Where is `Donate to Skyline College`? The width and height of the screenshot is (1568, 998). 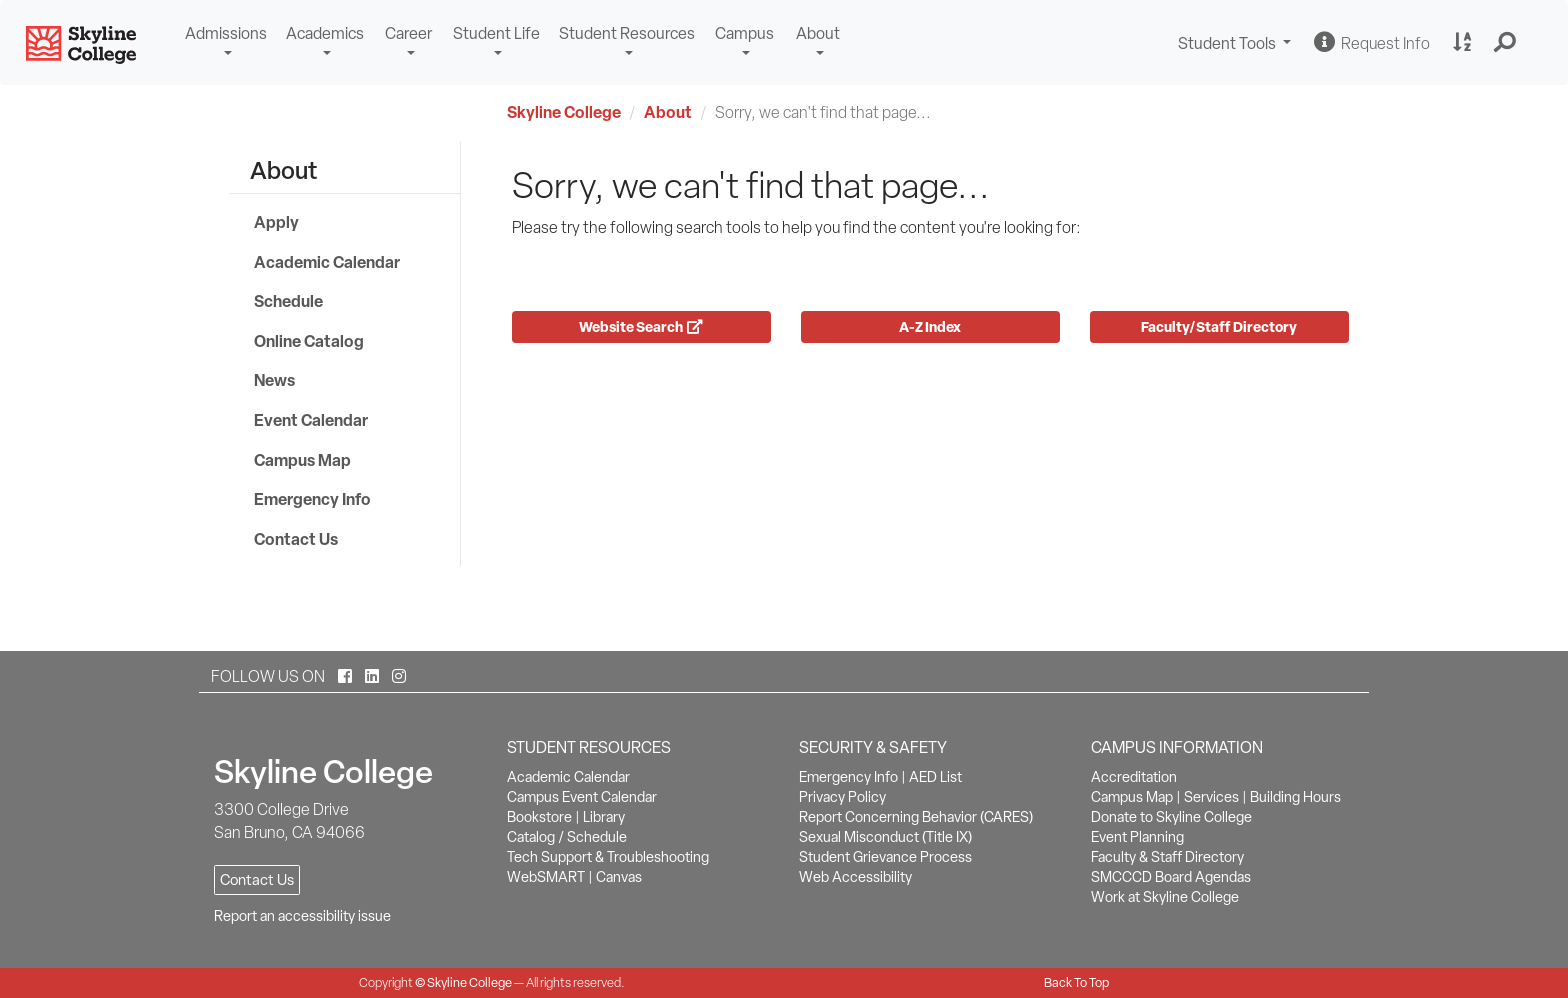
Donate to Skyline College is located at coordinates (1171, 817).